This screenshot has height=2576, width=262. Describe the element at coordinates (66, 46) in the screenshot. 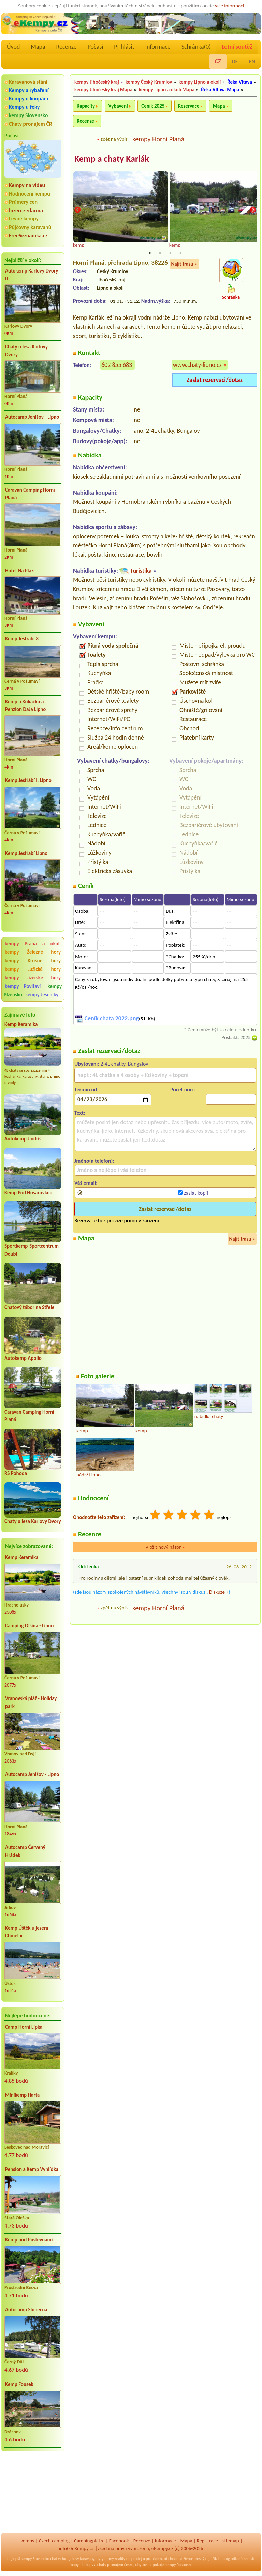

I see `Recenze` at that location.